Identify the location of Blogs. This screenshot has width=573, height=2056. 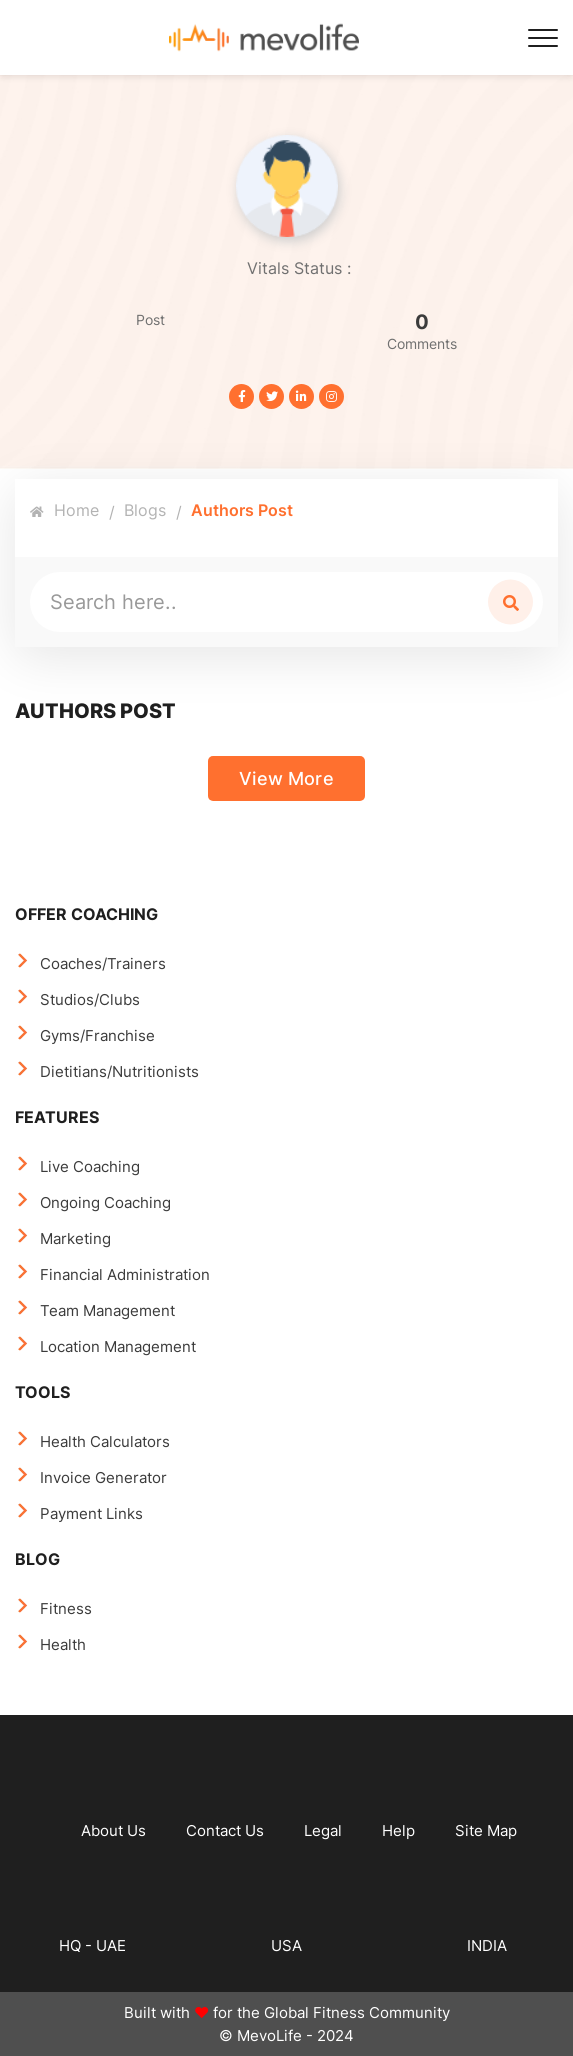
(145, 510).